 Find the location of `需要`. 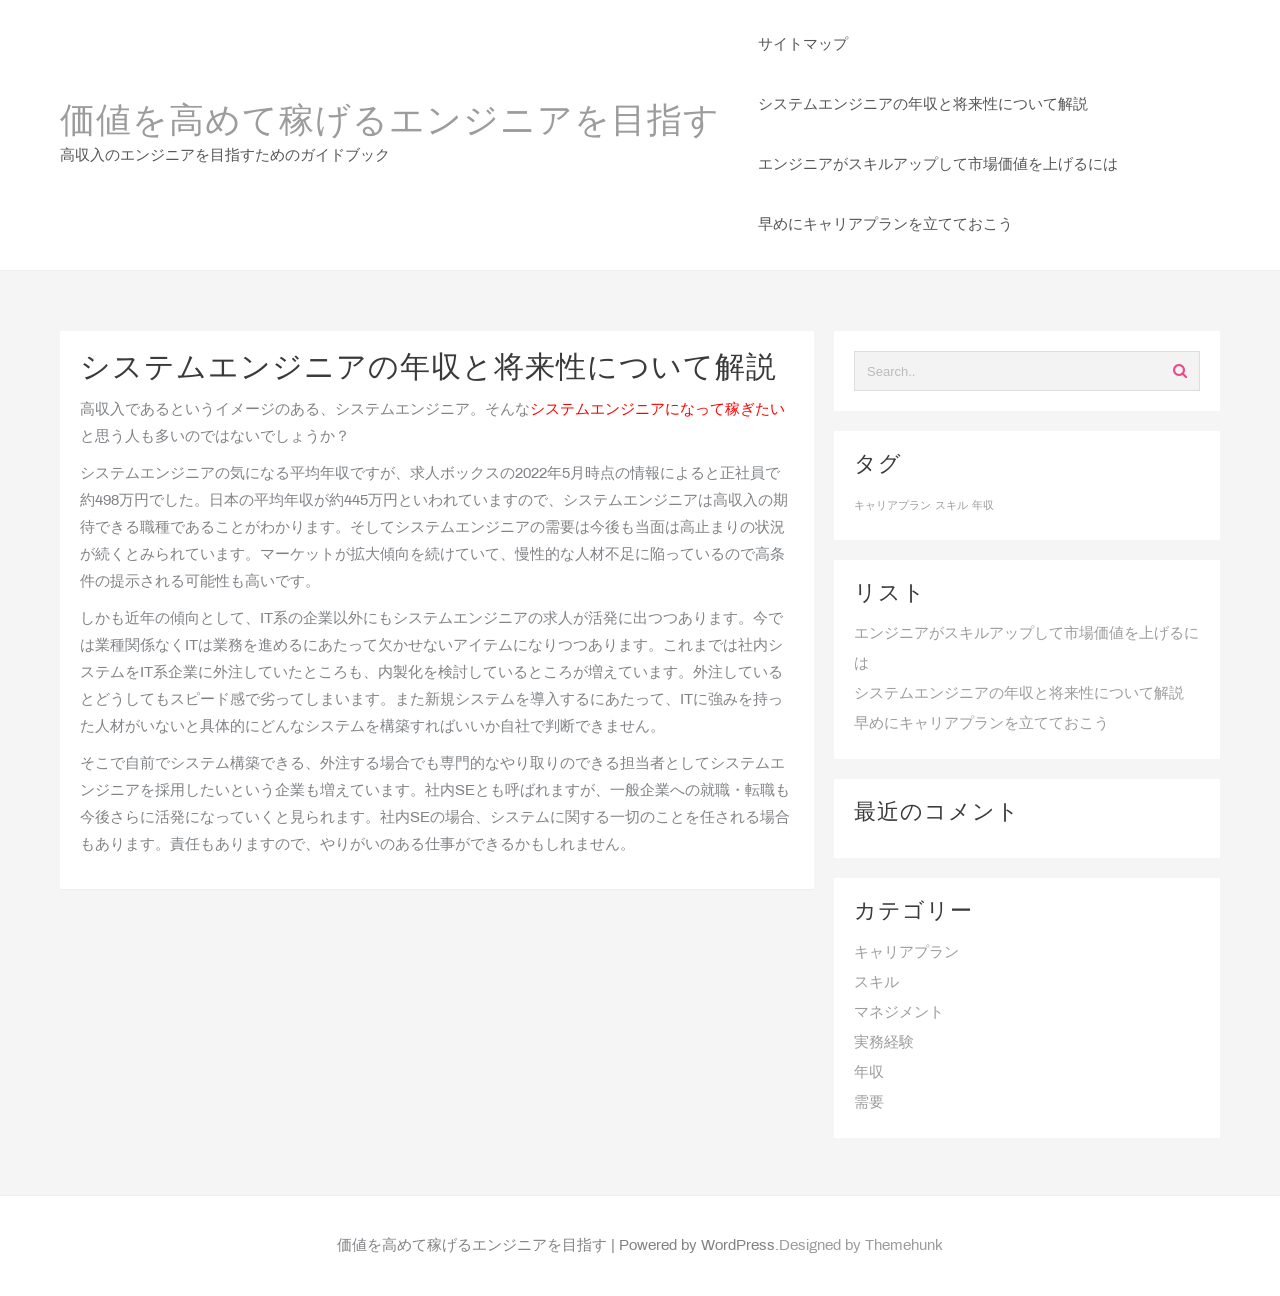

需要 is located at coordinates (869, 1103).